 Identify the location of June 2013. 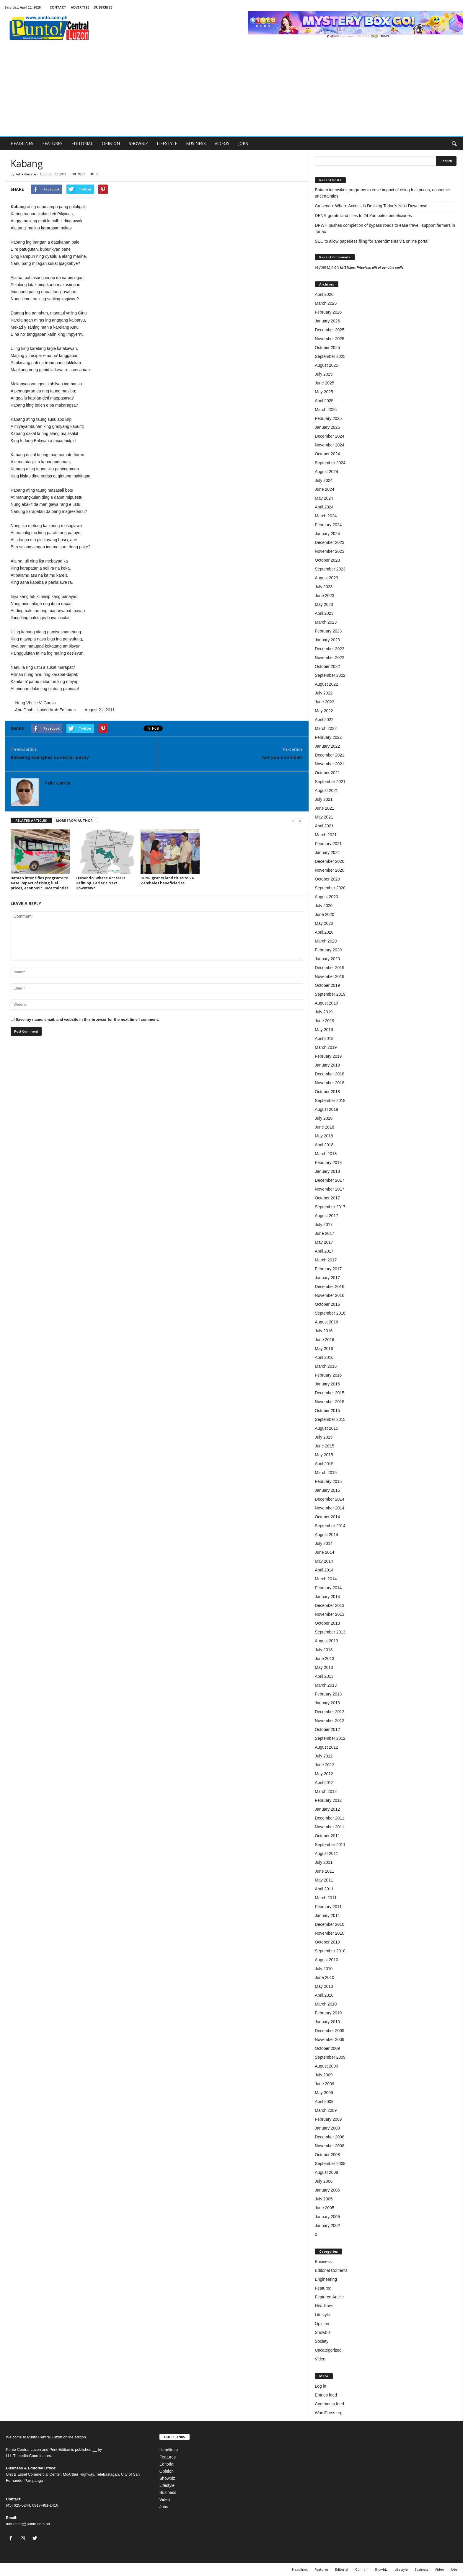
(324, 1658).